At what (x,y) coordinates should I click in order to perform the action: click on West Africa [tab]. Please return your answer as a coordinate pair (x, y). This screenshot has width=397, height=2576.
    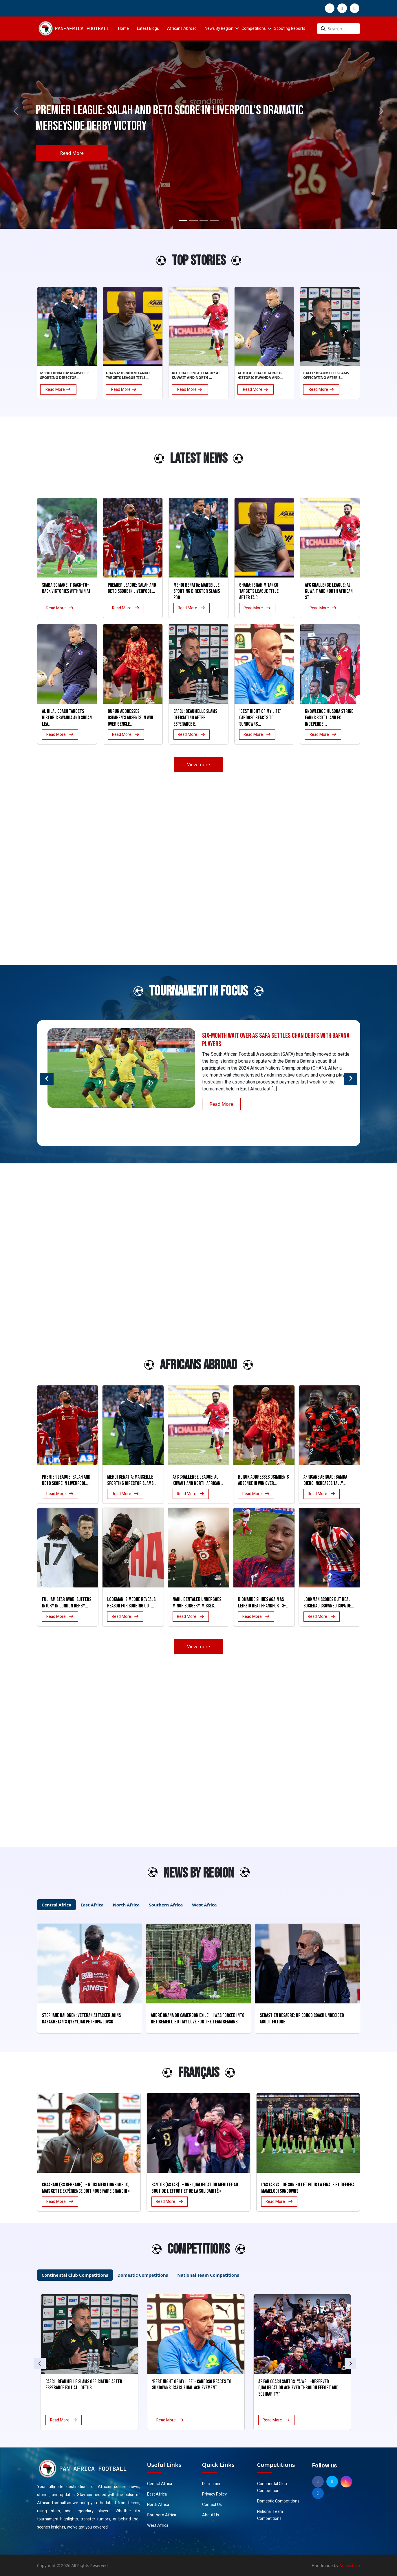
    Looking at the image, I should click on (204, 1905).